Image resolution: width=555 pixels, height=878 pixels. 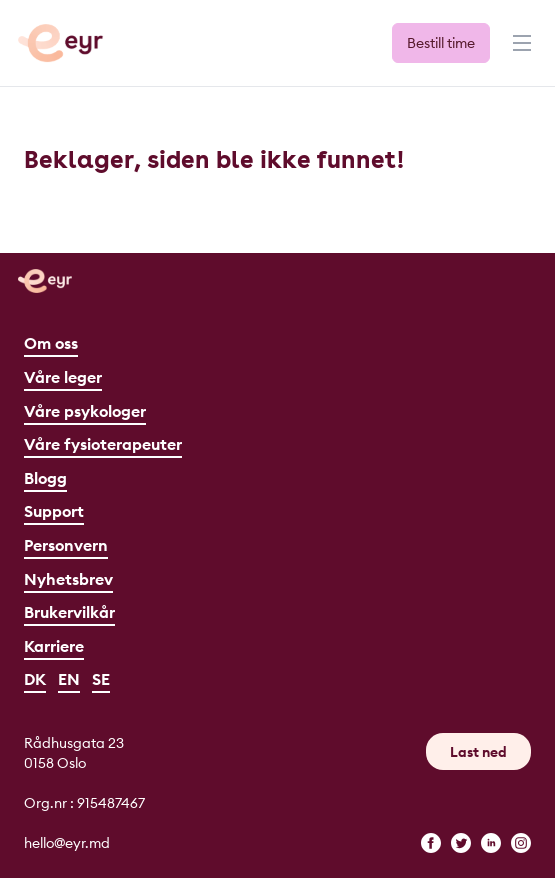 What do you see at coordinates (85, 411) in the screenshot?
I see `Våre psykologer` at bounding box center [85, 411].